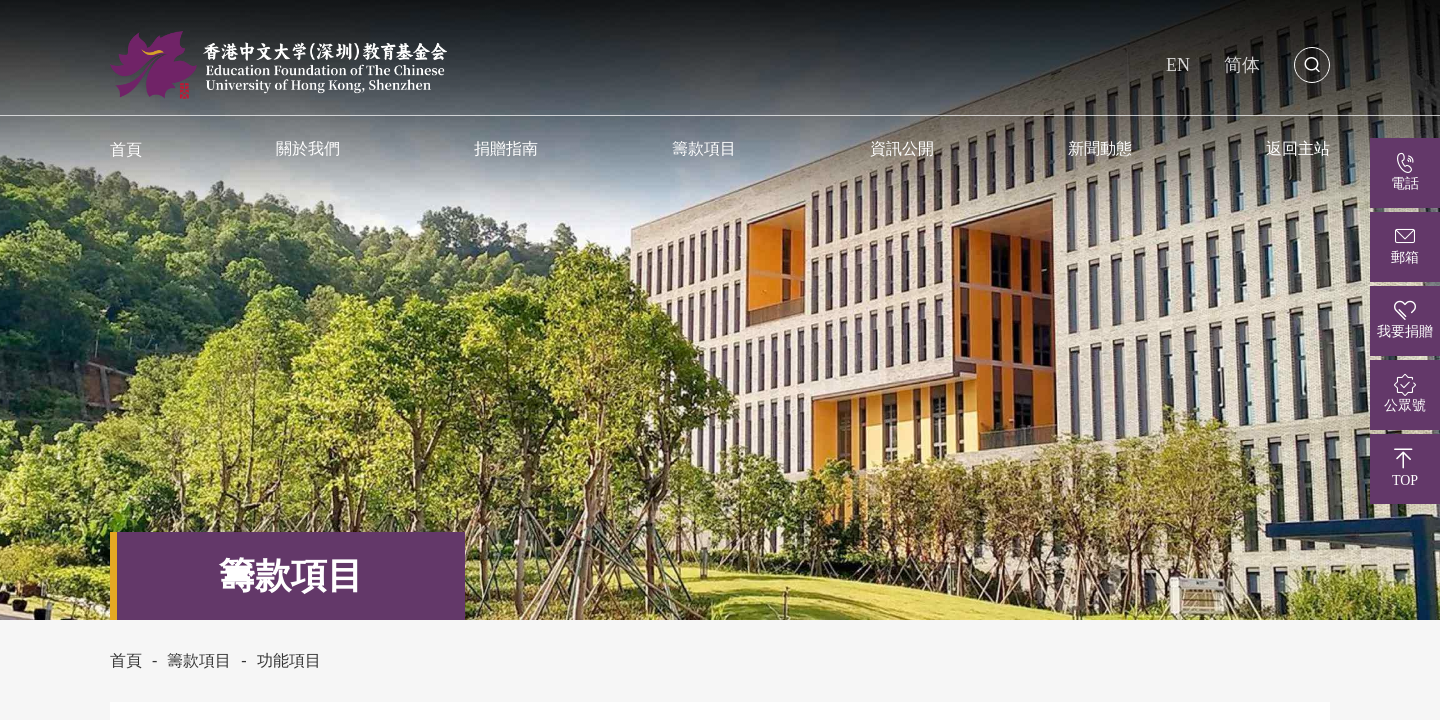 This screenshot has width=1440, height=720. Describe the element at coordinates (902, 148) in the screenshot. I see `資訊公開` at that location.